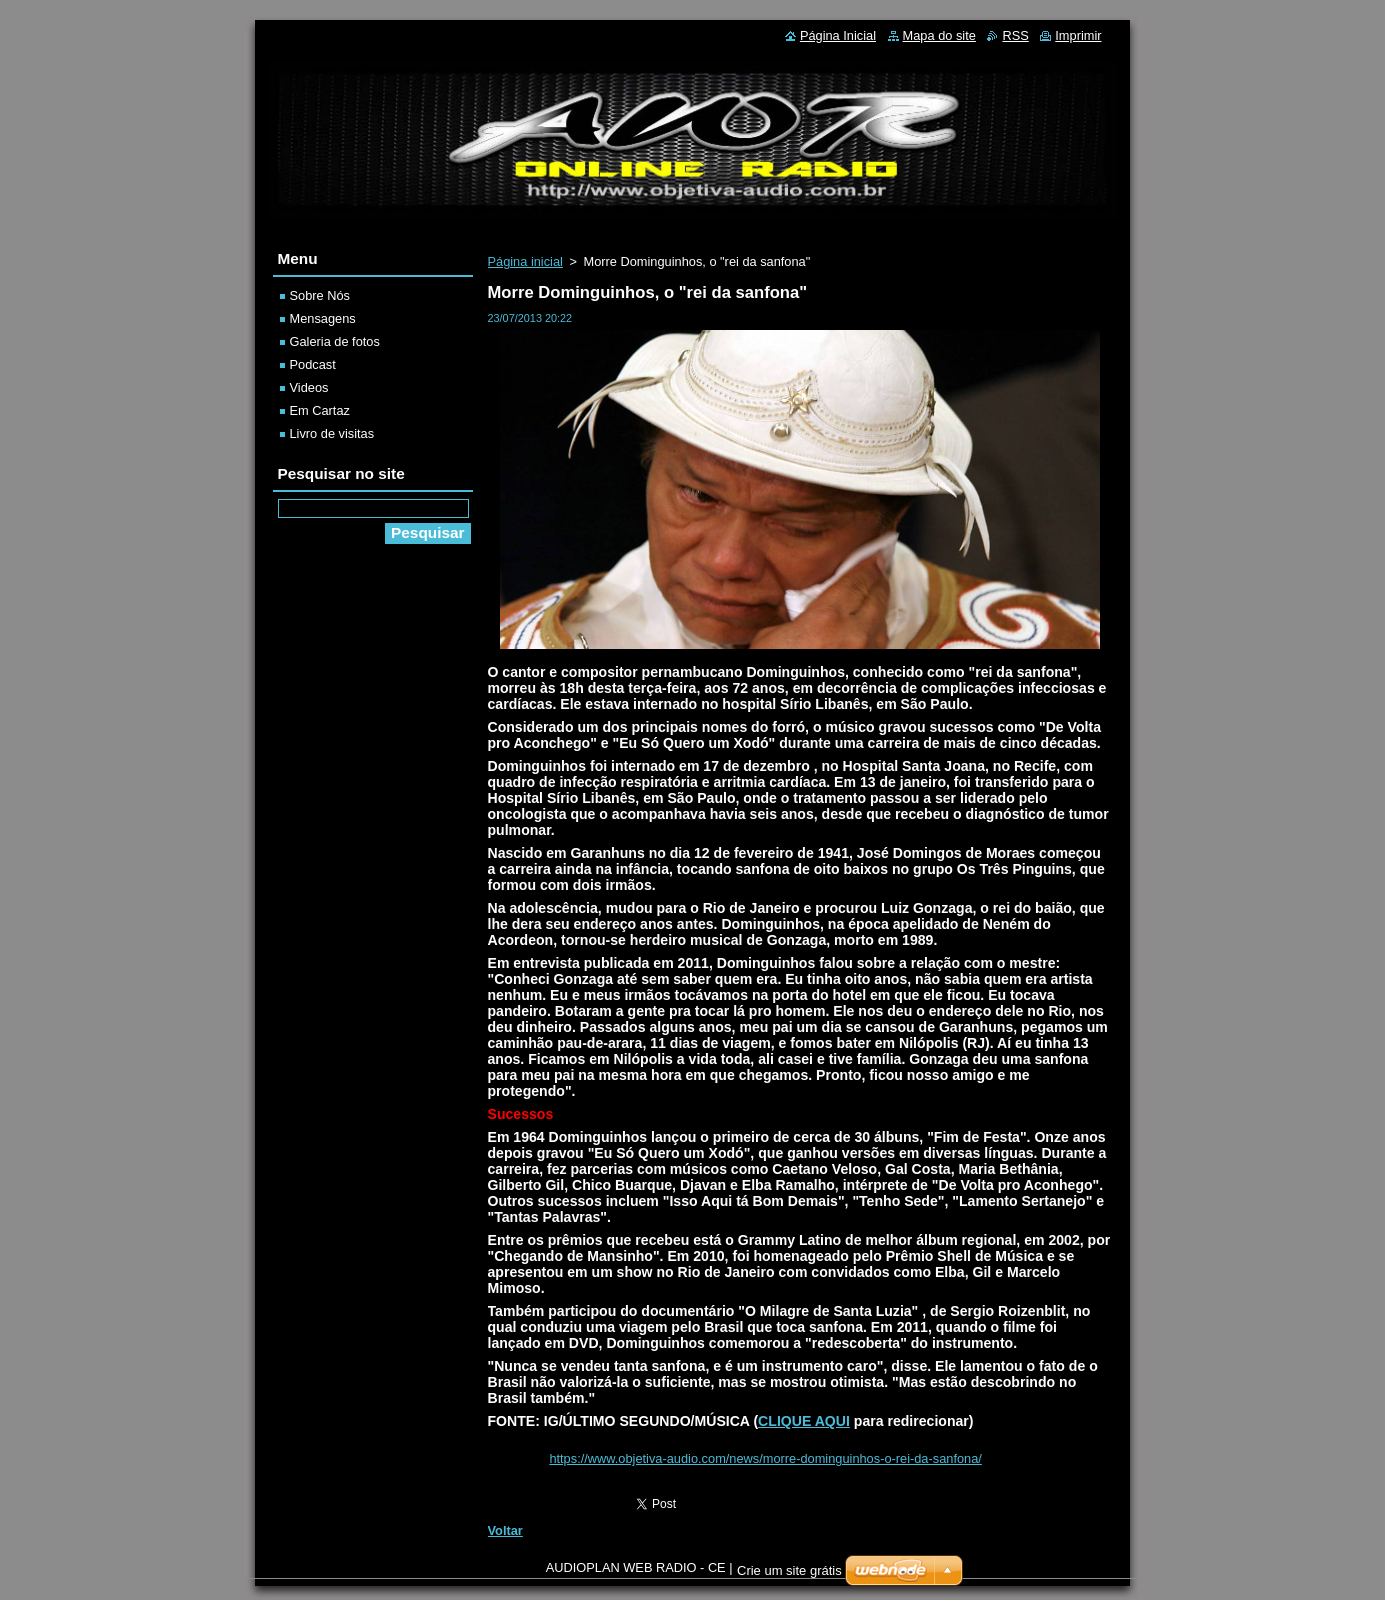 This screenshot has width=1385, height=1600. Describe the element at coordinates (505, 1530) in the screenshot. I see `Voltar` at that location.